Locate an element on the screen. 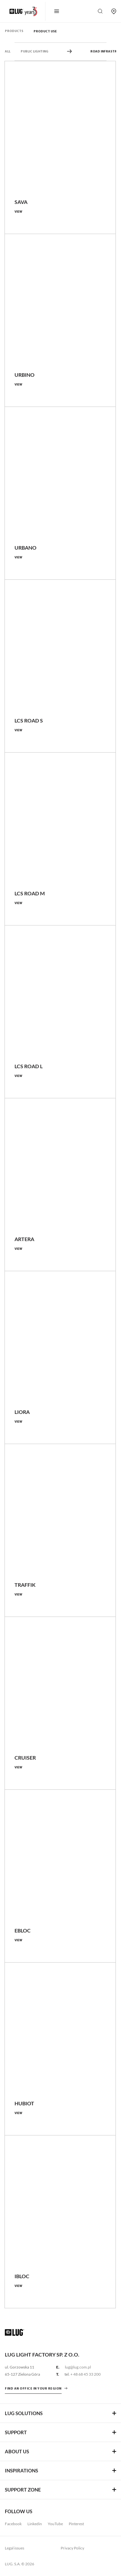  + 48 68 45 33 200 is located at coordinates (85, 2374).